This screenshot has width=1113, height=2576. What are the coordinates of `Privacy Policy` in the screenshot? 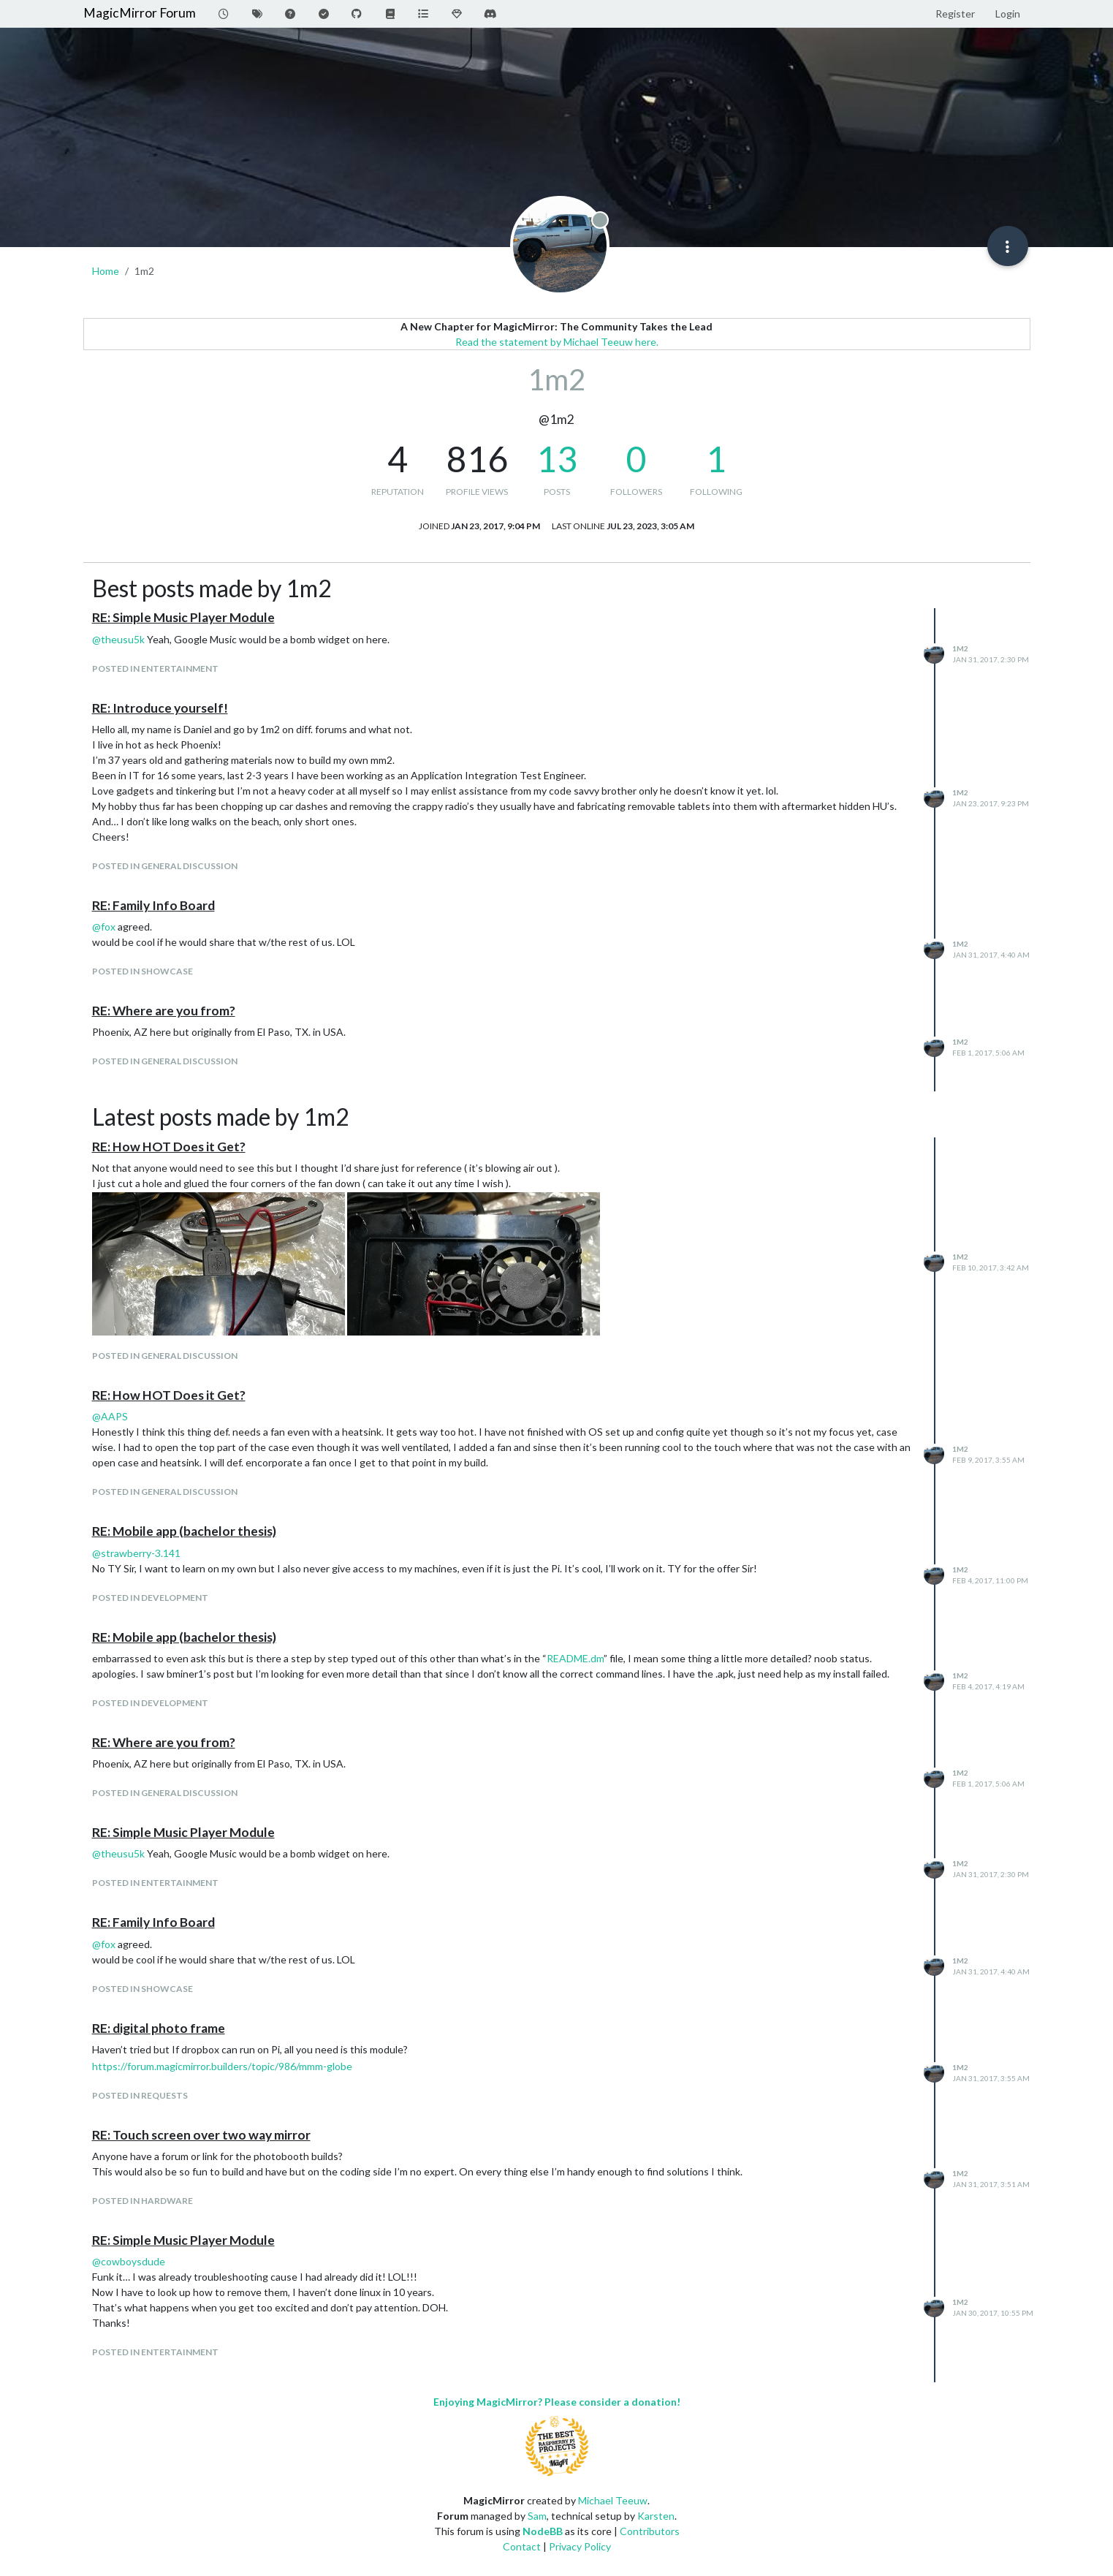 It's located at (580, 2546).